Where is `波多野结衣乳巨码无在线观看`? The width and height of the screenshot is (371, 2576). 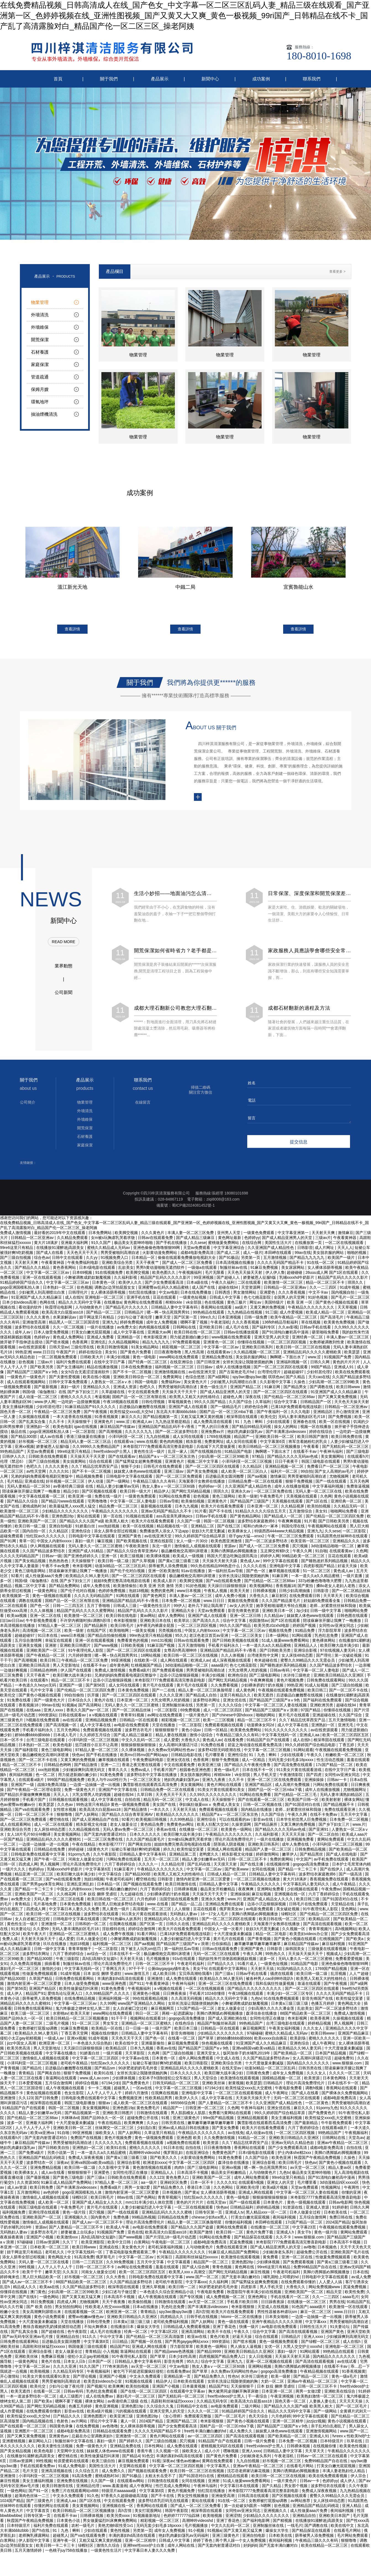 波多野结衣乳巨码无在线观看 is located at coordinates (164, 2503).